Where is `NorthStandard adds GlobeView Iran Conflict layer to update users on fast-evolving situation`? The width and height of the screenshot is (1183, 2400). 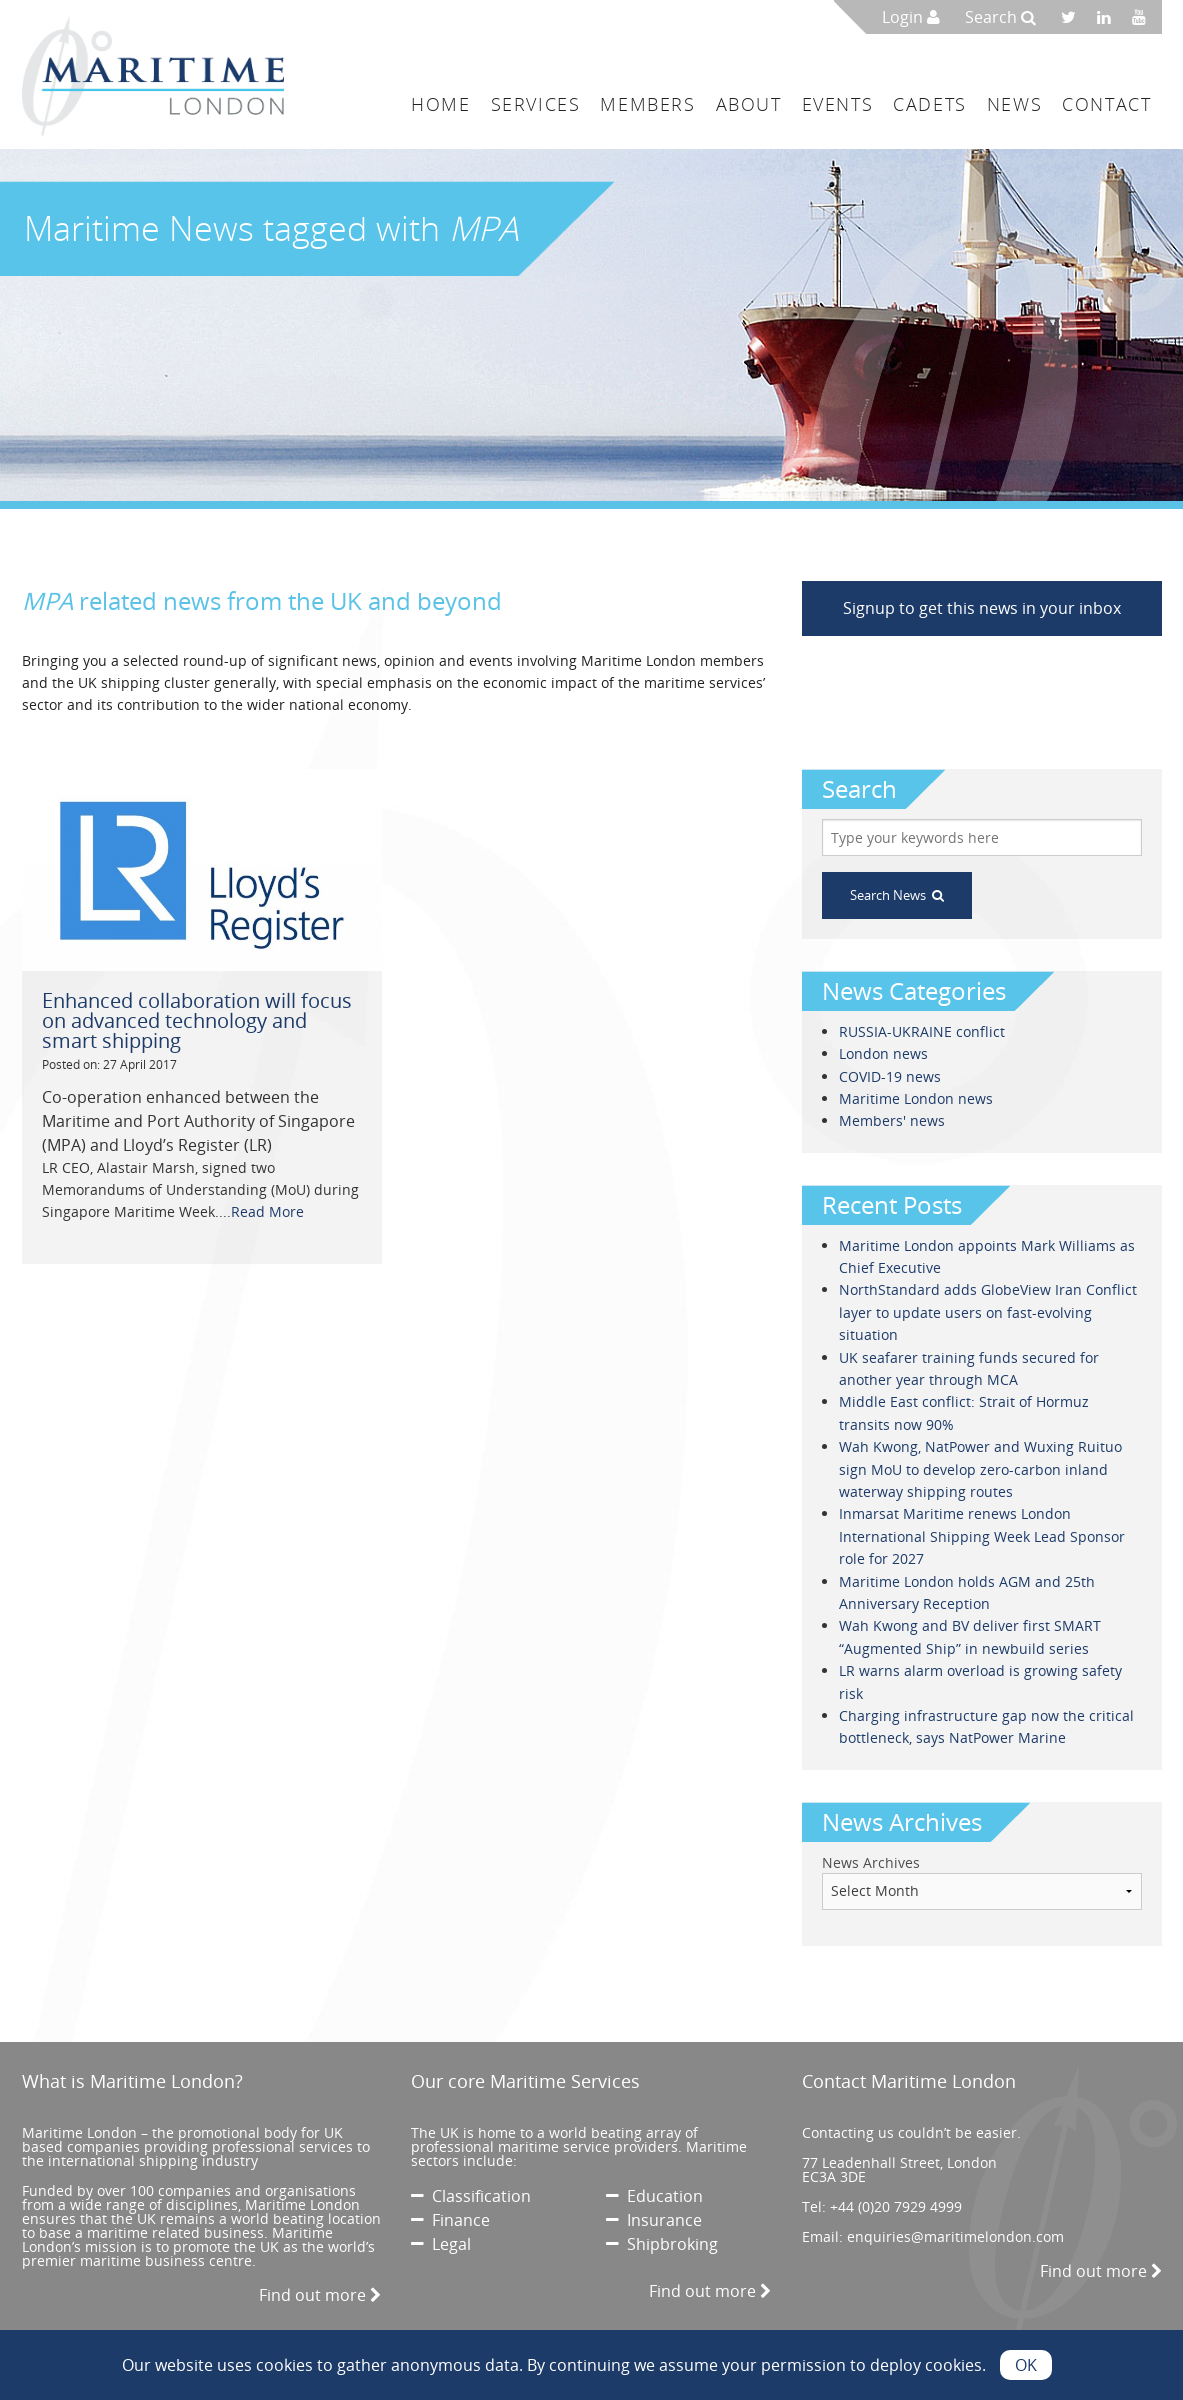 NorthStandard adds GlobeView Iran Conflict layer to update users on fast-evolving situation is located at coordinates (988, 1312).